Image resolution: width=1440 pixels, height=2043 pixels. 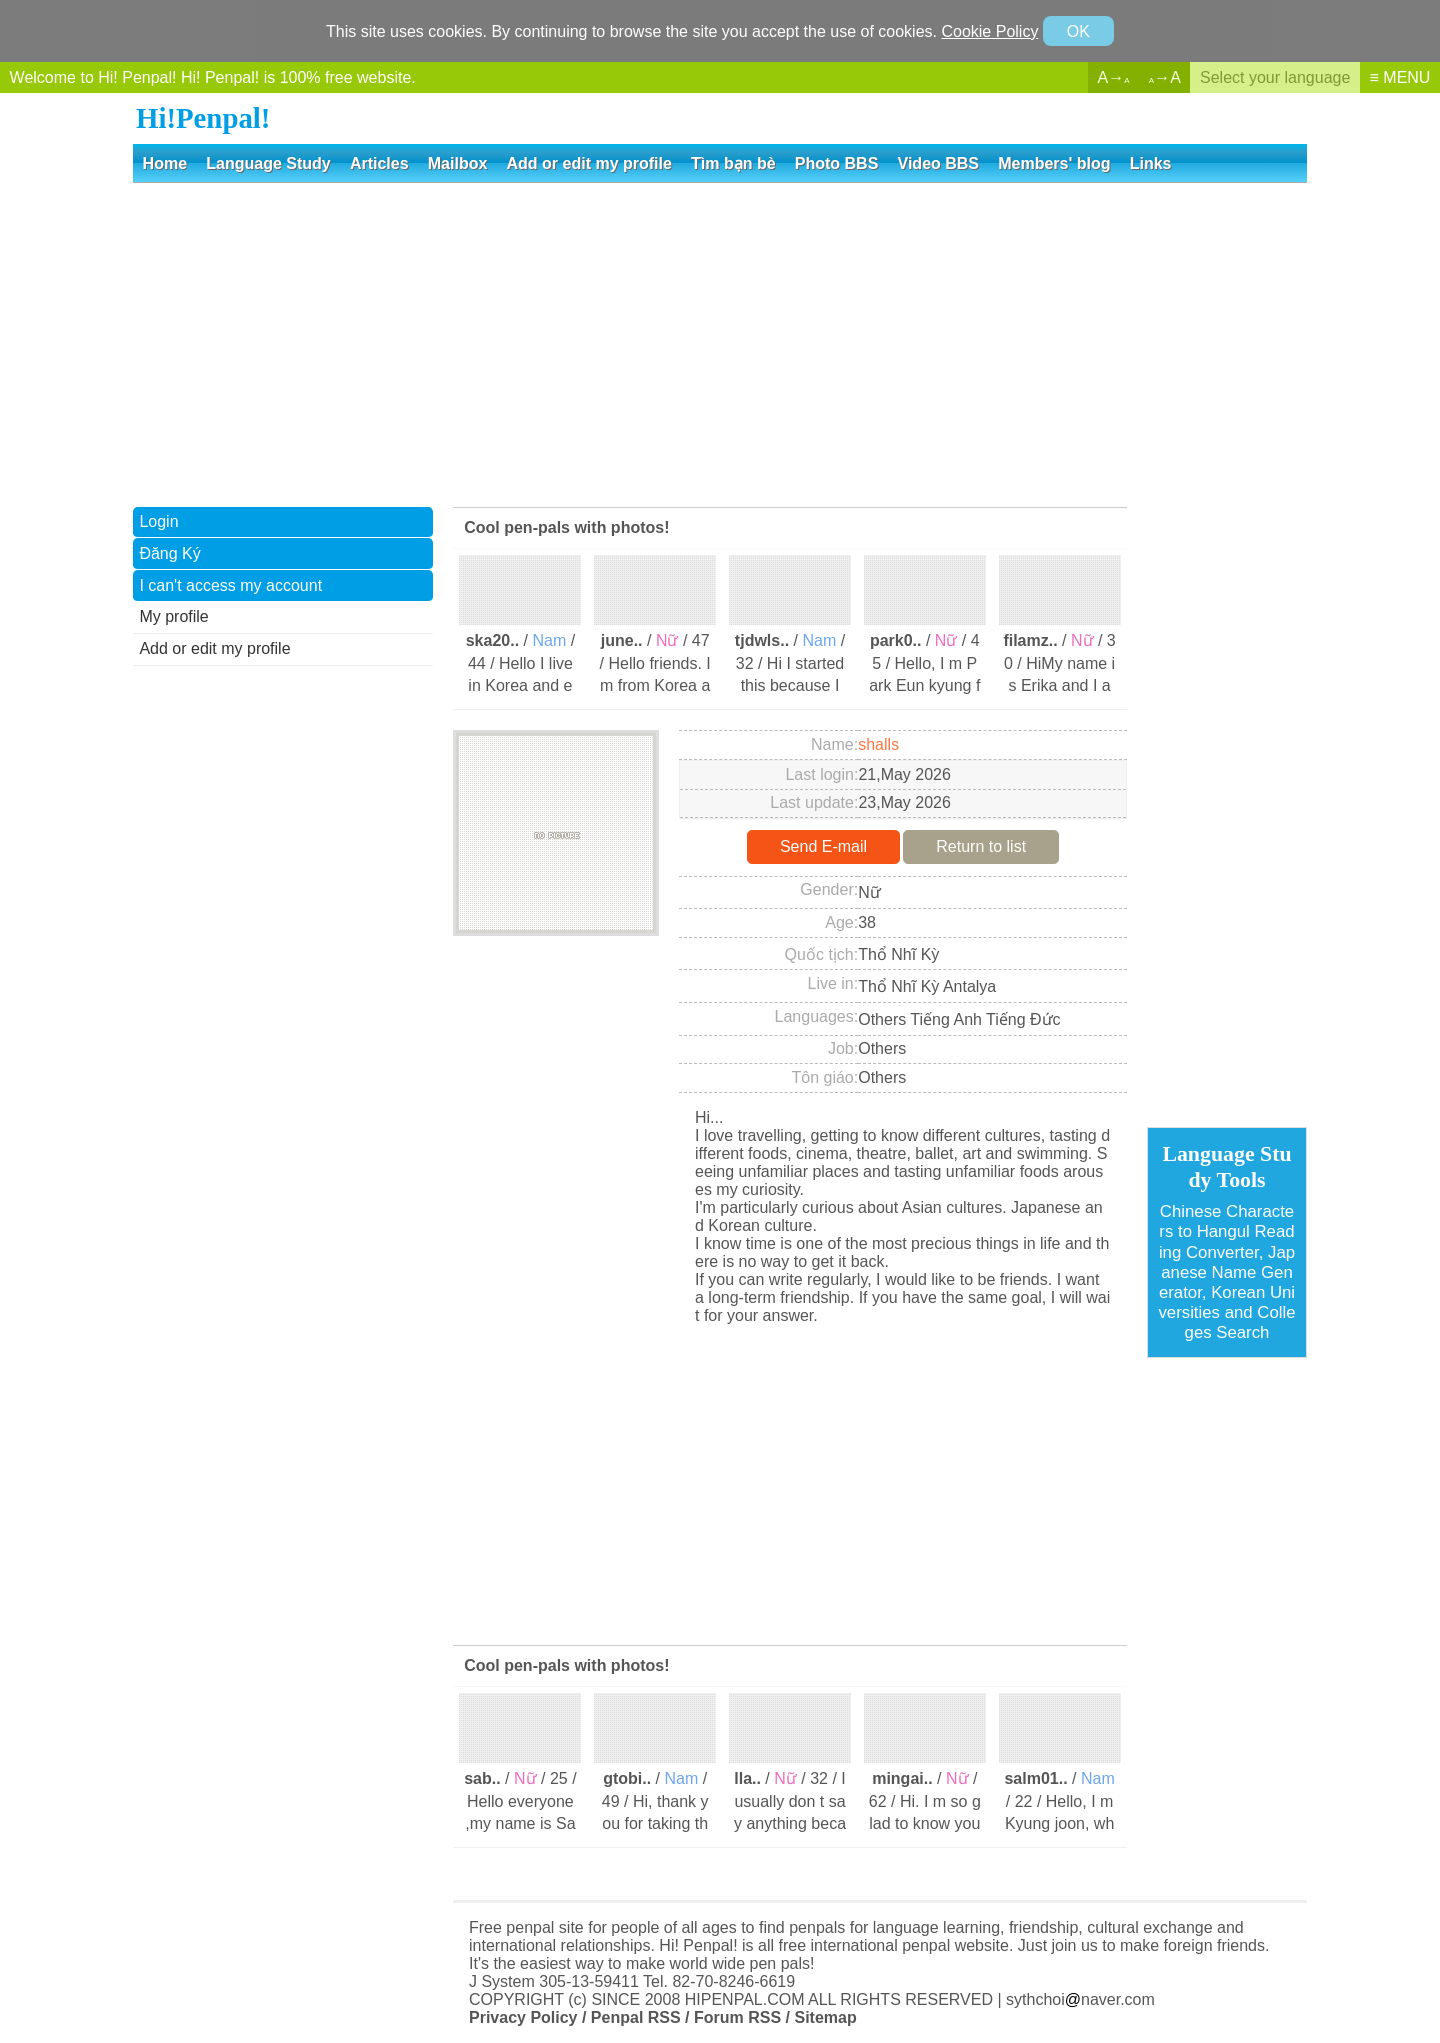 I want to click on Video BBS, so click(x=939, y=163).